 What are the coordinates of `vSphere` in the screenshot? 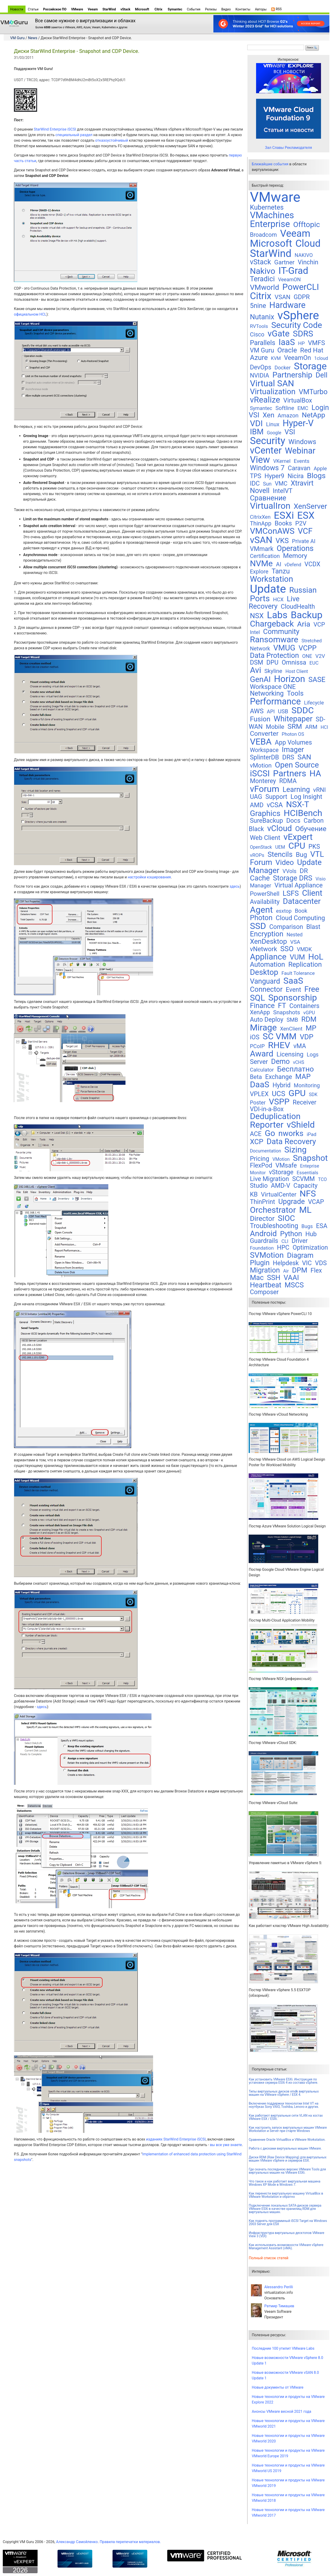 It's located at (298, 315).